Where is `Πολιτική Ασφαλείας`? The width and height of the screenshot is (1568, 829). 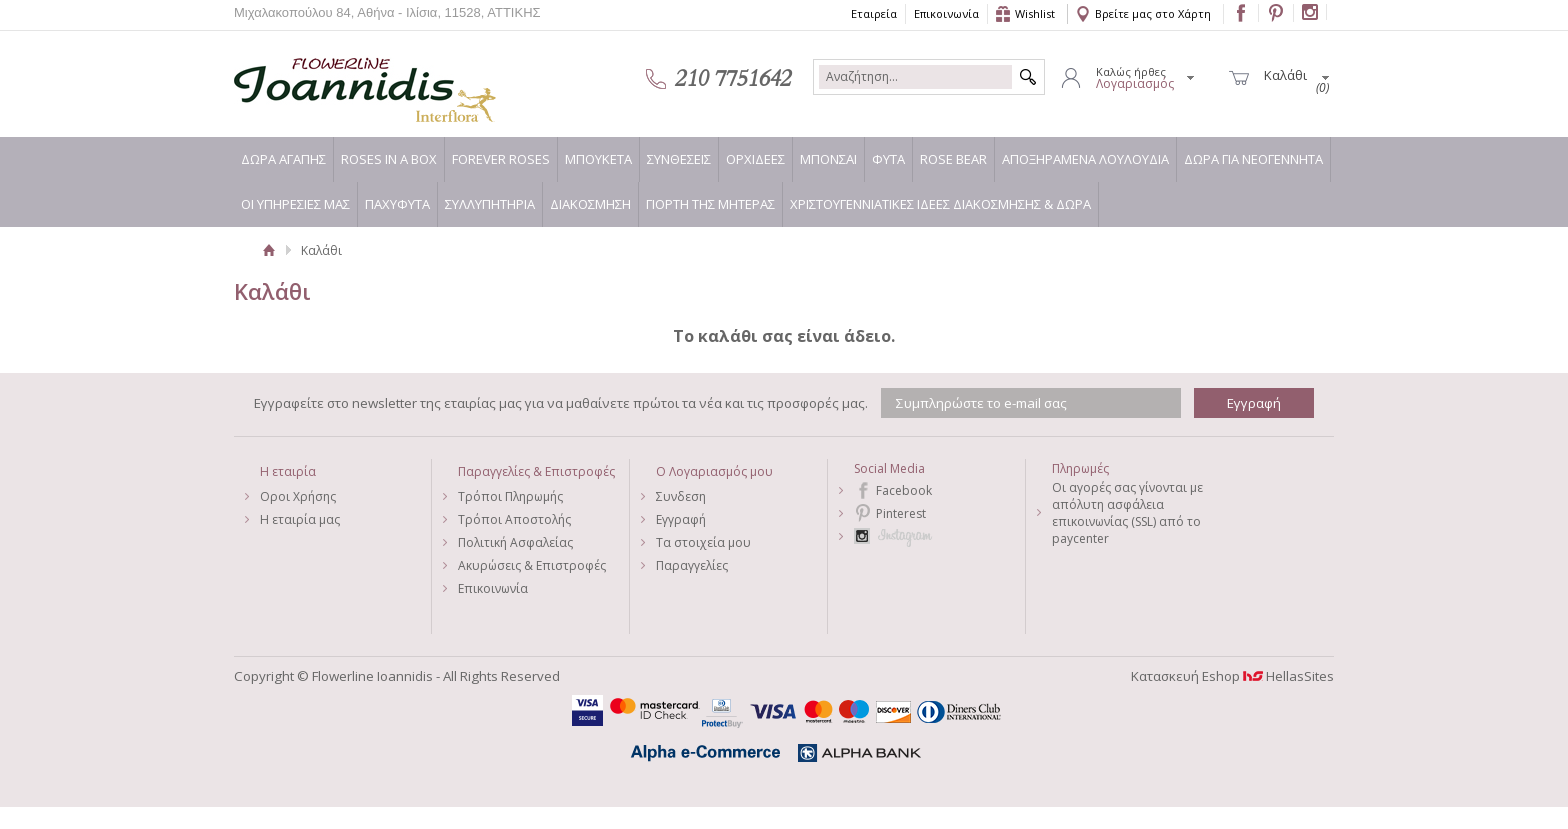
Πολιτική Ασφαλείας is located at coordinates (515, 542).